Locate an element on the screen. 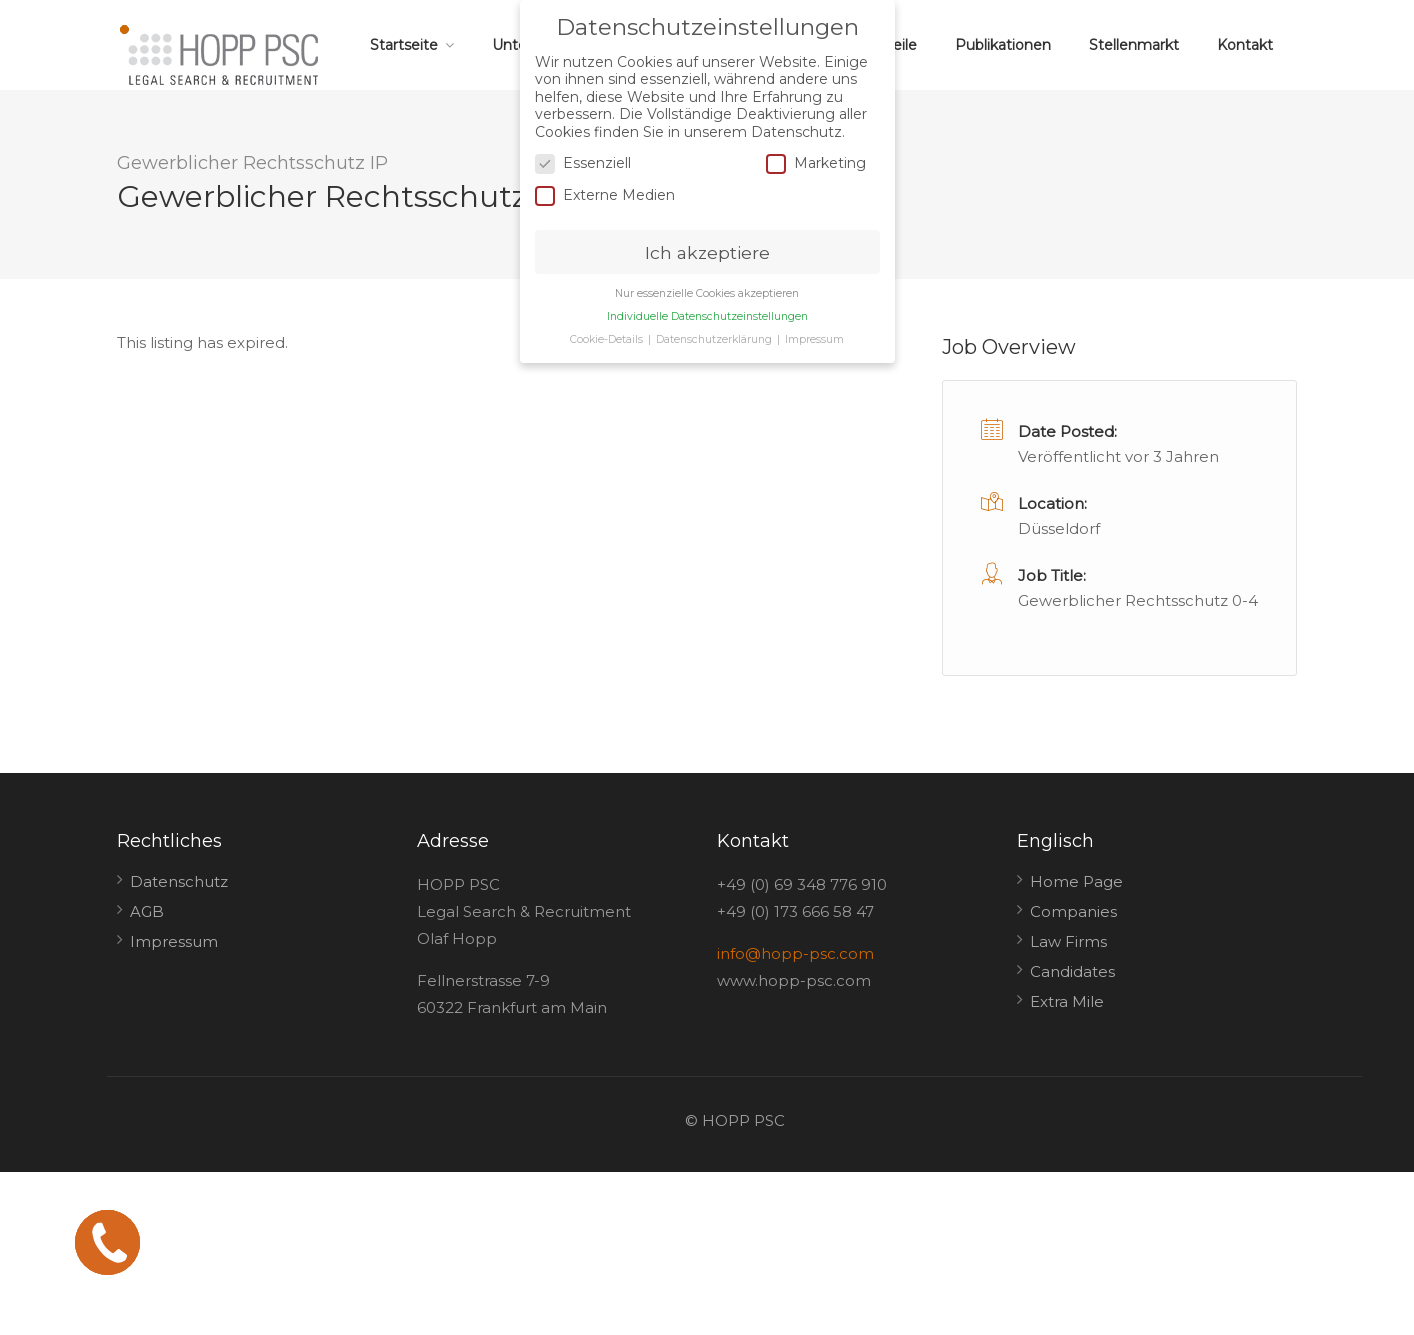 The image size is (1414, 1335). Home Page is located at coordinates (1076, 881).